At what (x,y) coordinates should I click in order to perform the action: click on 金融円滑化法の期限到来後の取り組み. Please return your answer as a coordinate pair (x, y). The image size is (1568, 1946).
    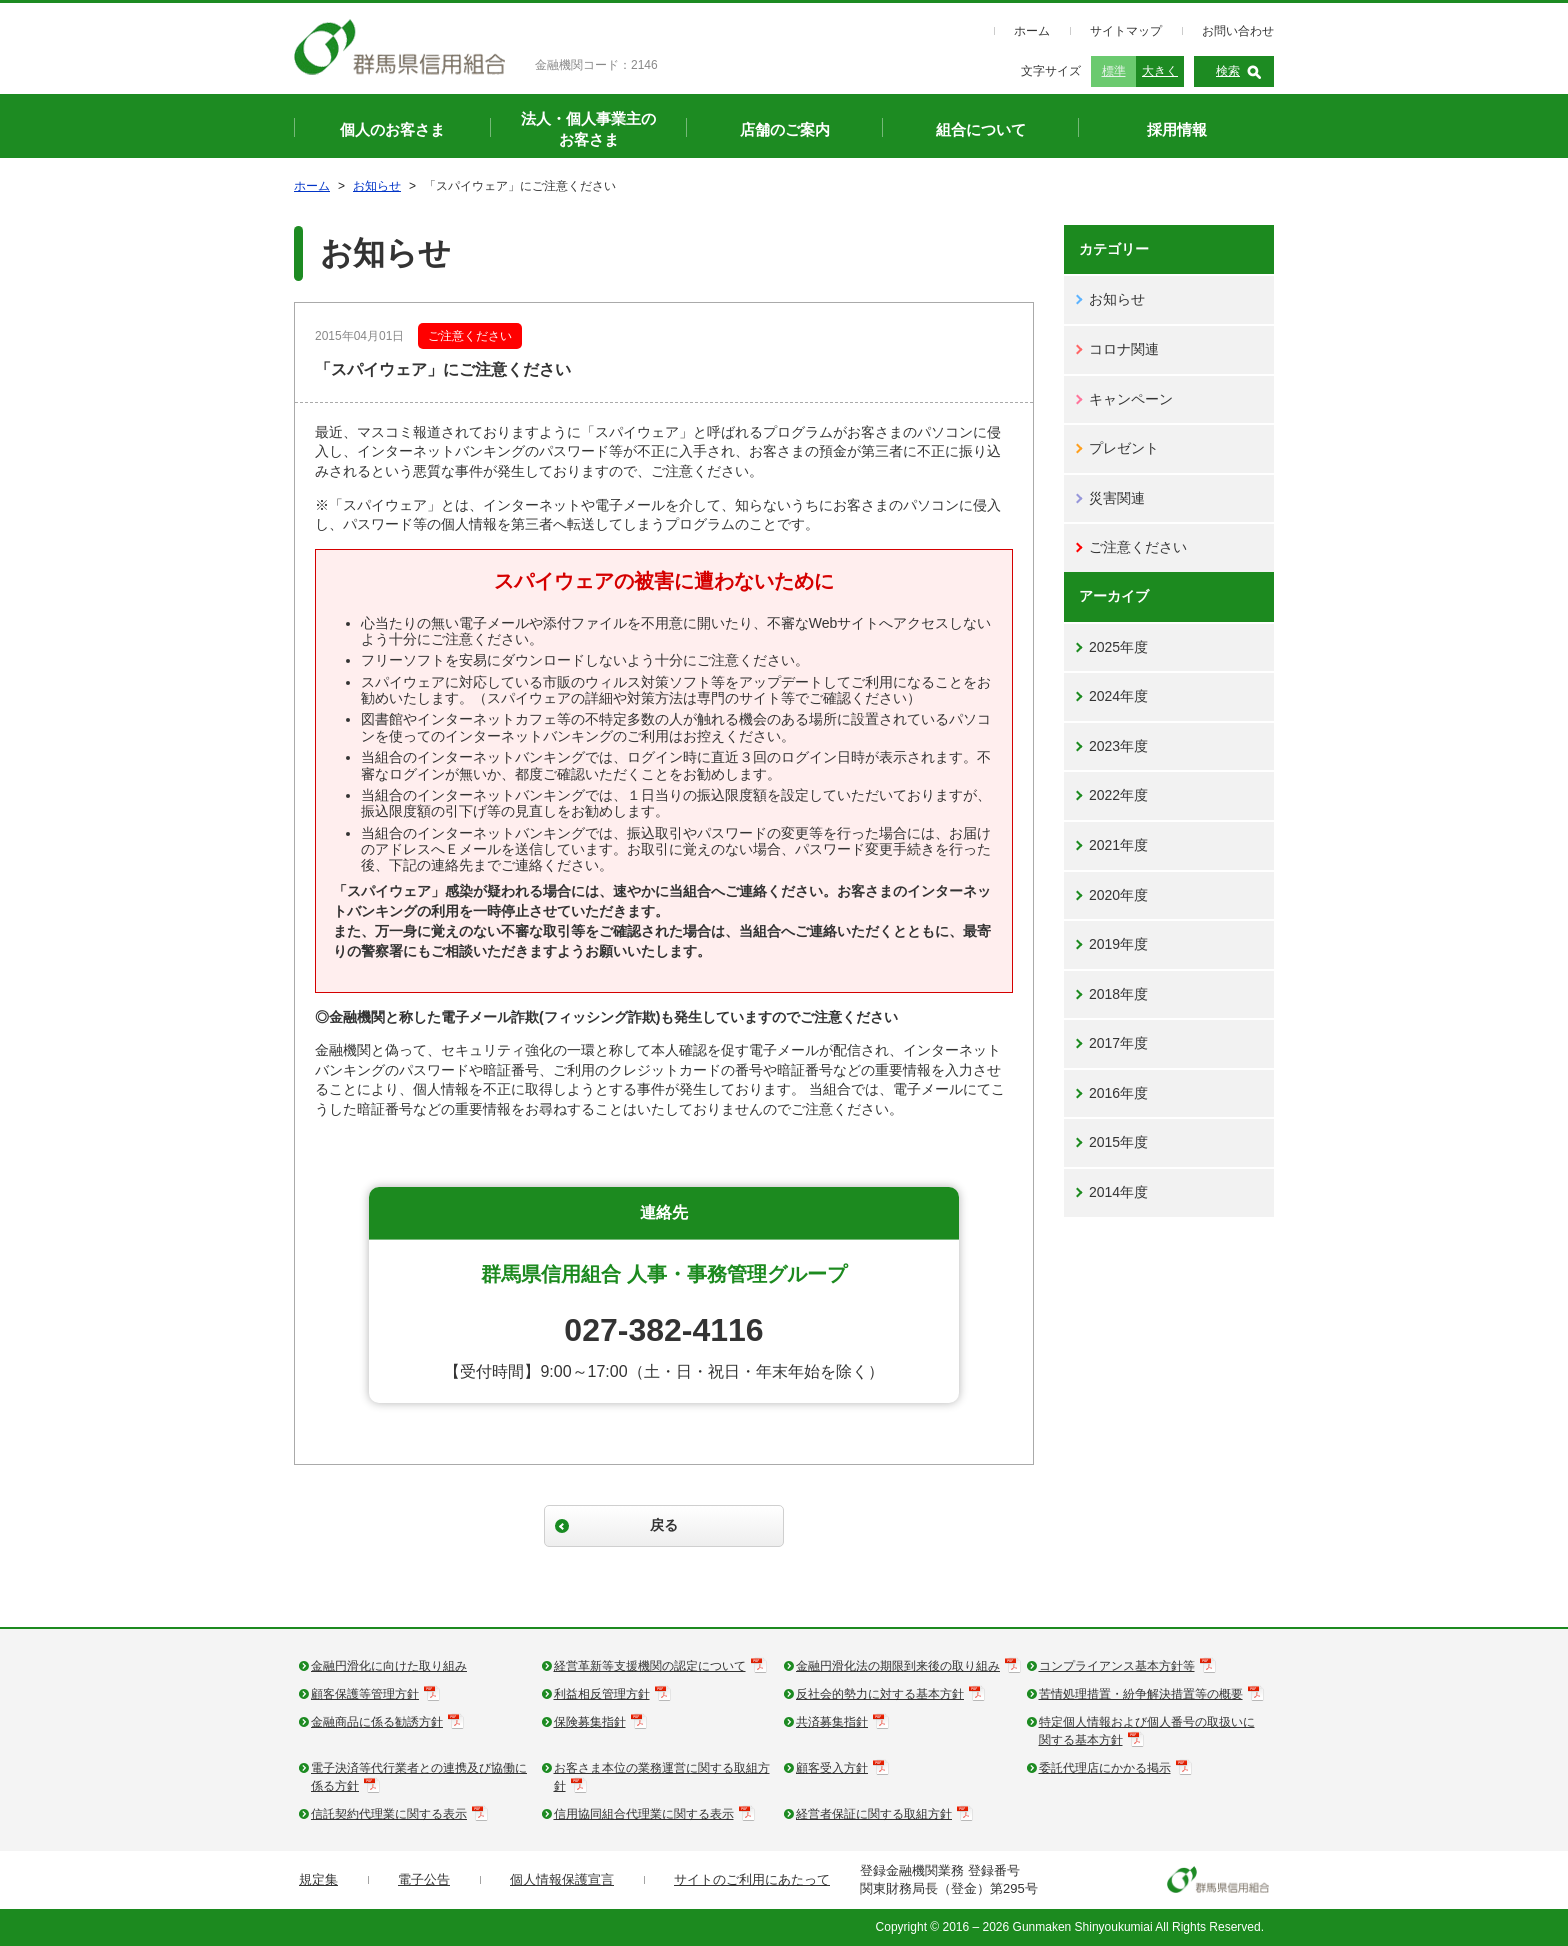
    Looking at the image, I should click on (898, 1666).